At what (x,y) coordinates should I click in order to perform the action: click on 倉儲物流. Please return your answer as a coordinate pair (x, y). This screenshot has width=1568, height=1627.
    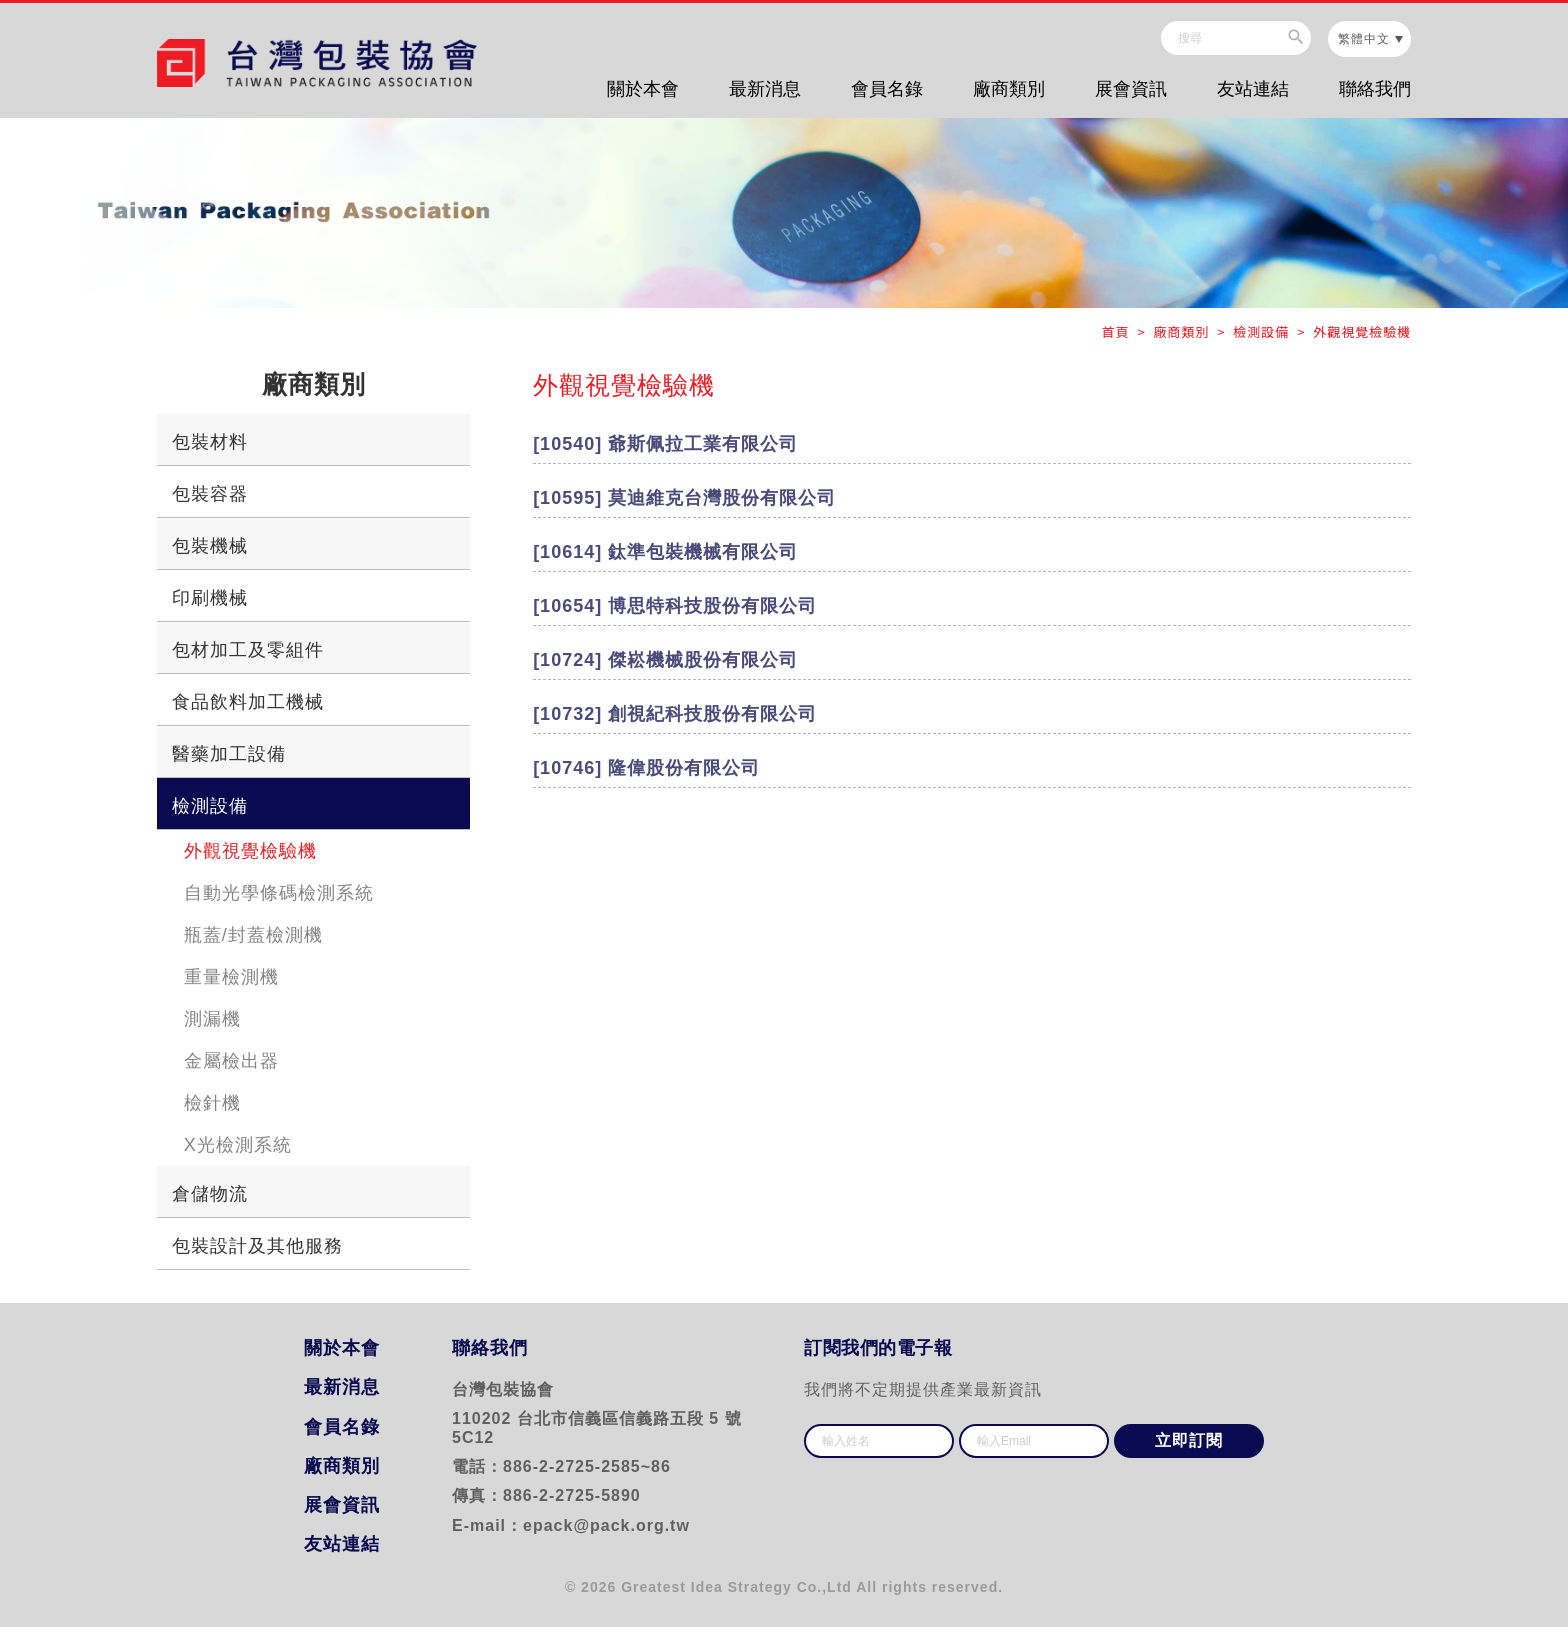
    Looking at the image, I should click on (210, 1194).